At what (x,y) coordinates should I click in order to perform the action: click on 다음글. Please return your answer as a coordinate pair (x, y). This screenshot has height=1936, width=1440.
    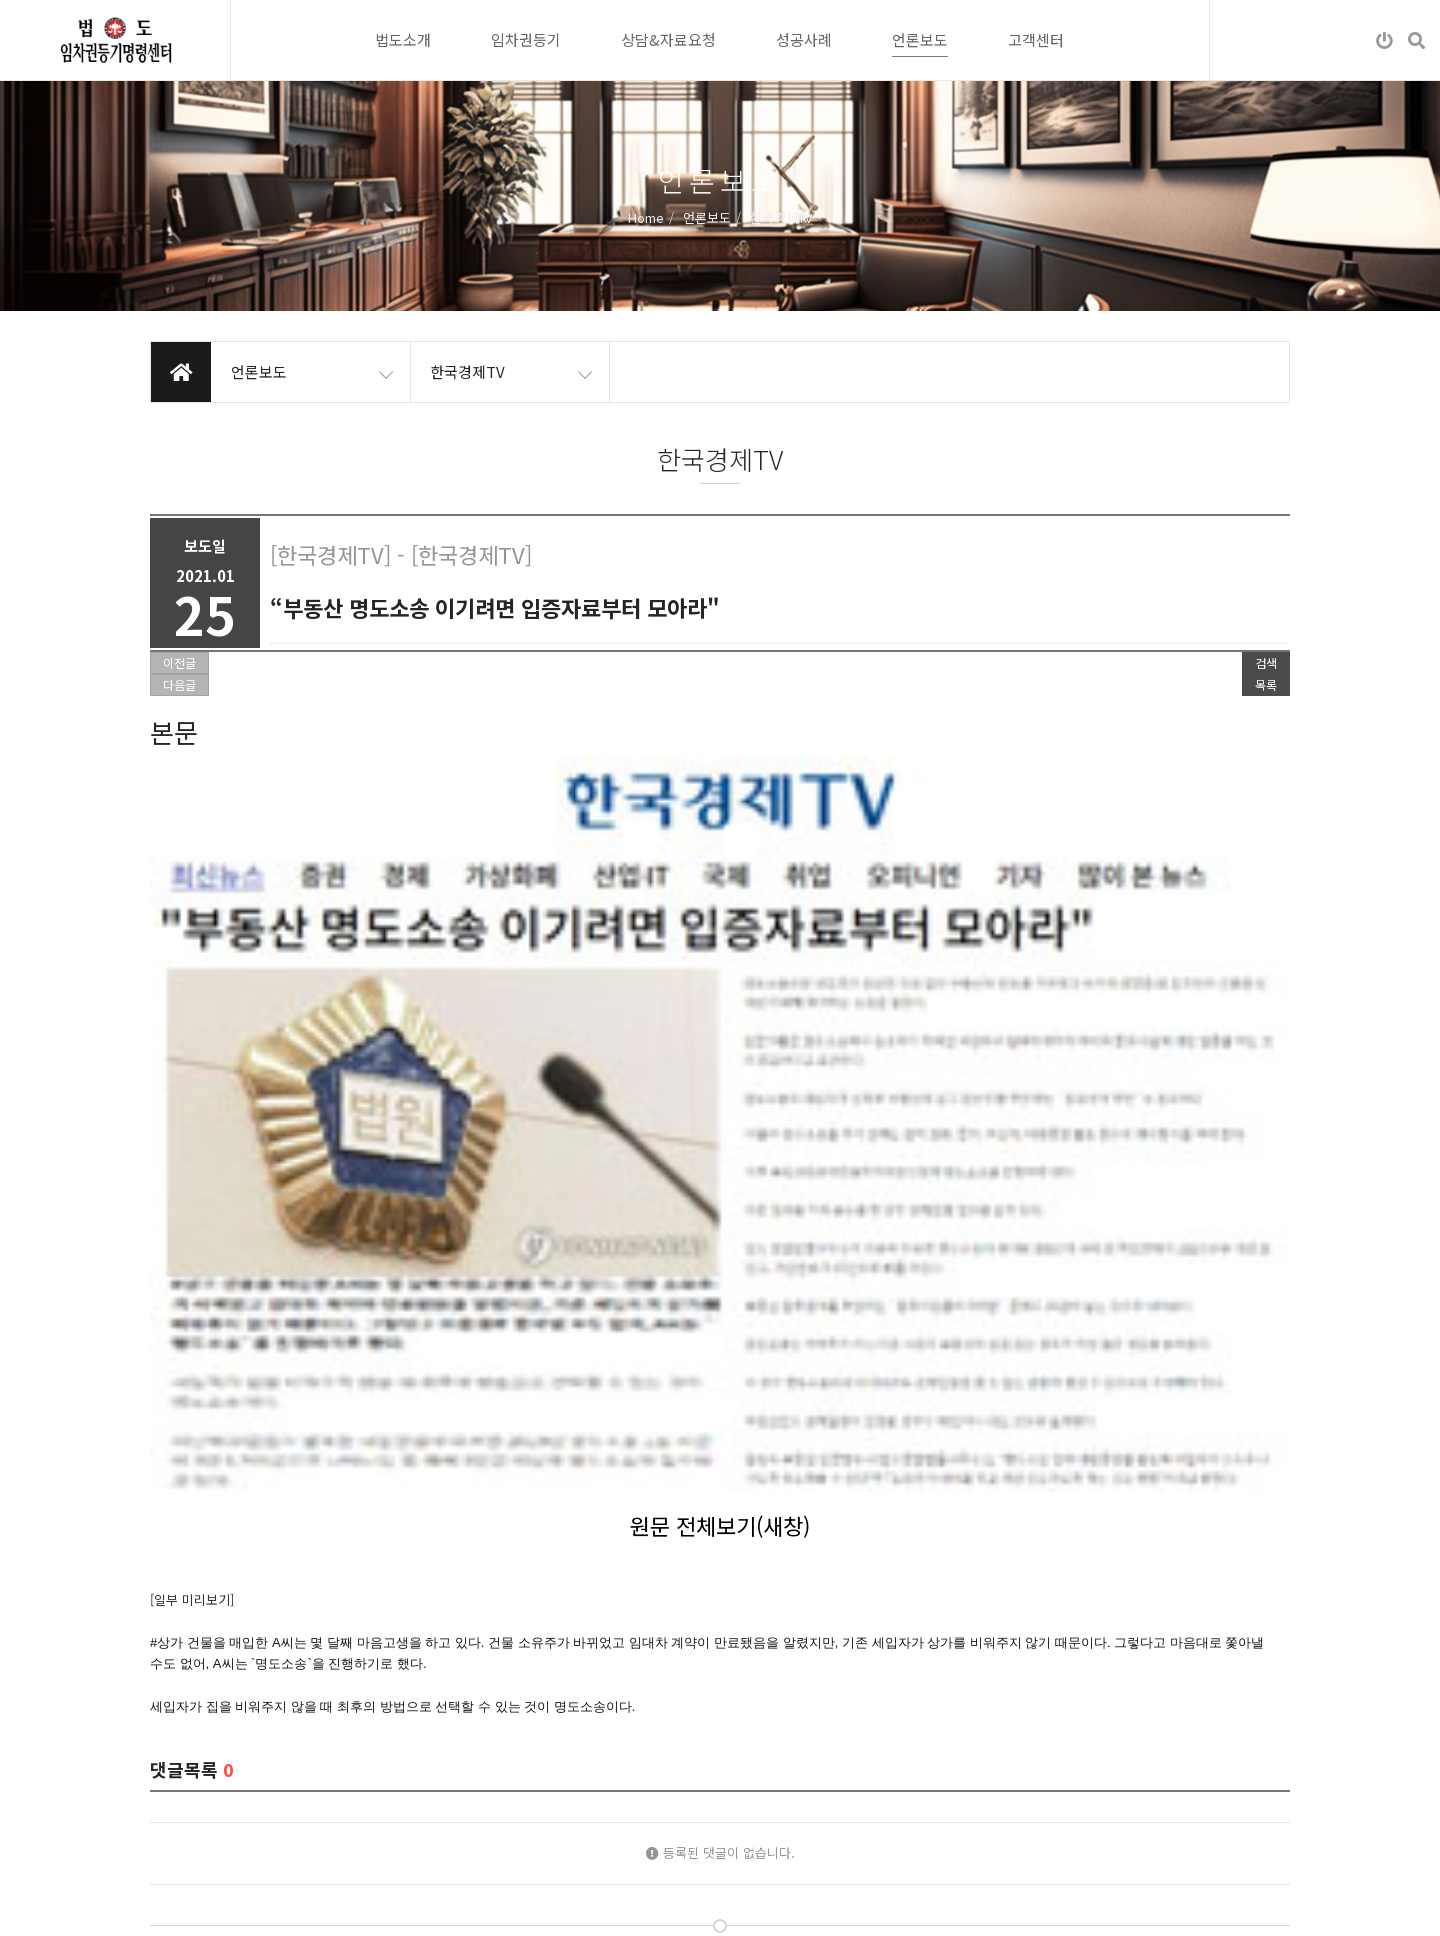
    Looking at the image, I should click on (179, 684).